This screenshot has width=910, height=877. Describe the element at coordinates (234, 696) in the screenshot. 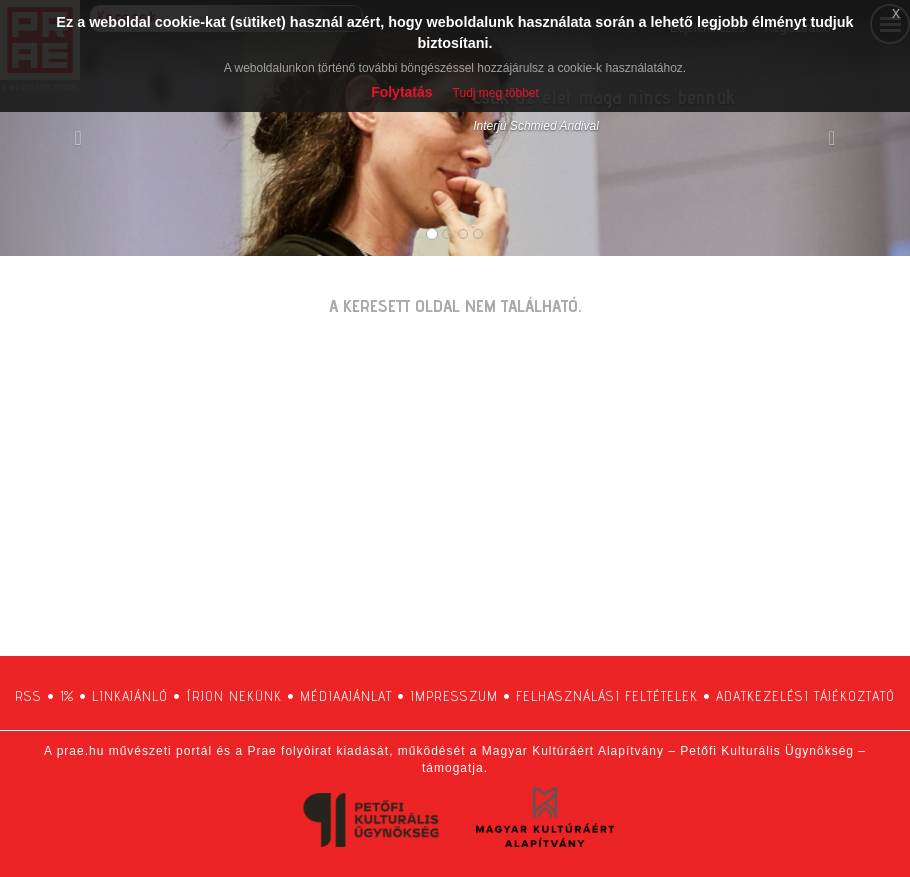

I see `írjon nekünk` at that location.